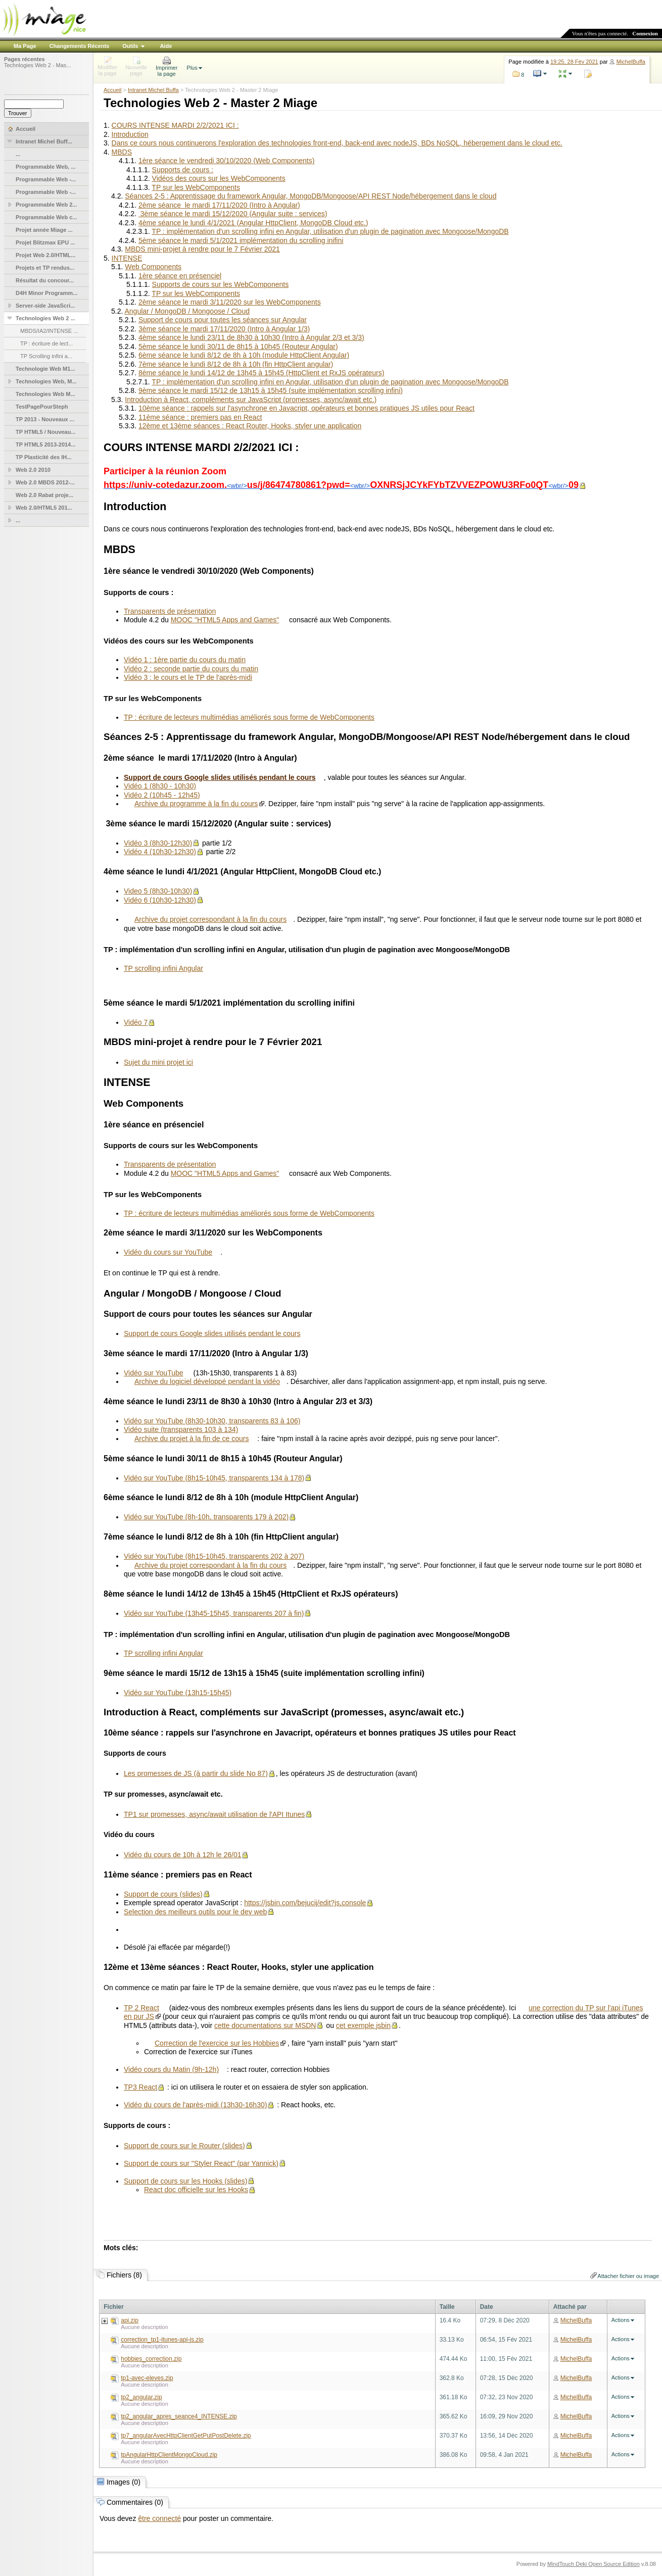 The height and width of the screenshot is (2576, 662). What do you see at coordinates (188, 677) in the screenshot?
I see `Vidéo 3 : le cours et le TP de l'après-midi` at bounding box center [188, 677].